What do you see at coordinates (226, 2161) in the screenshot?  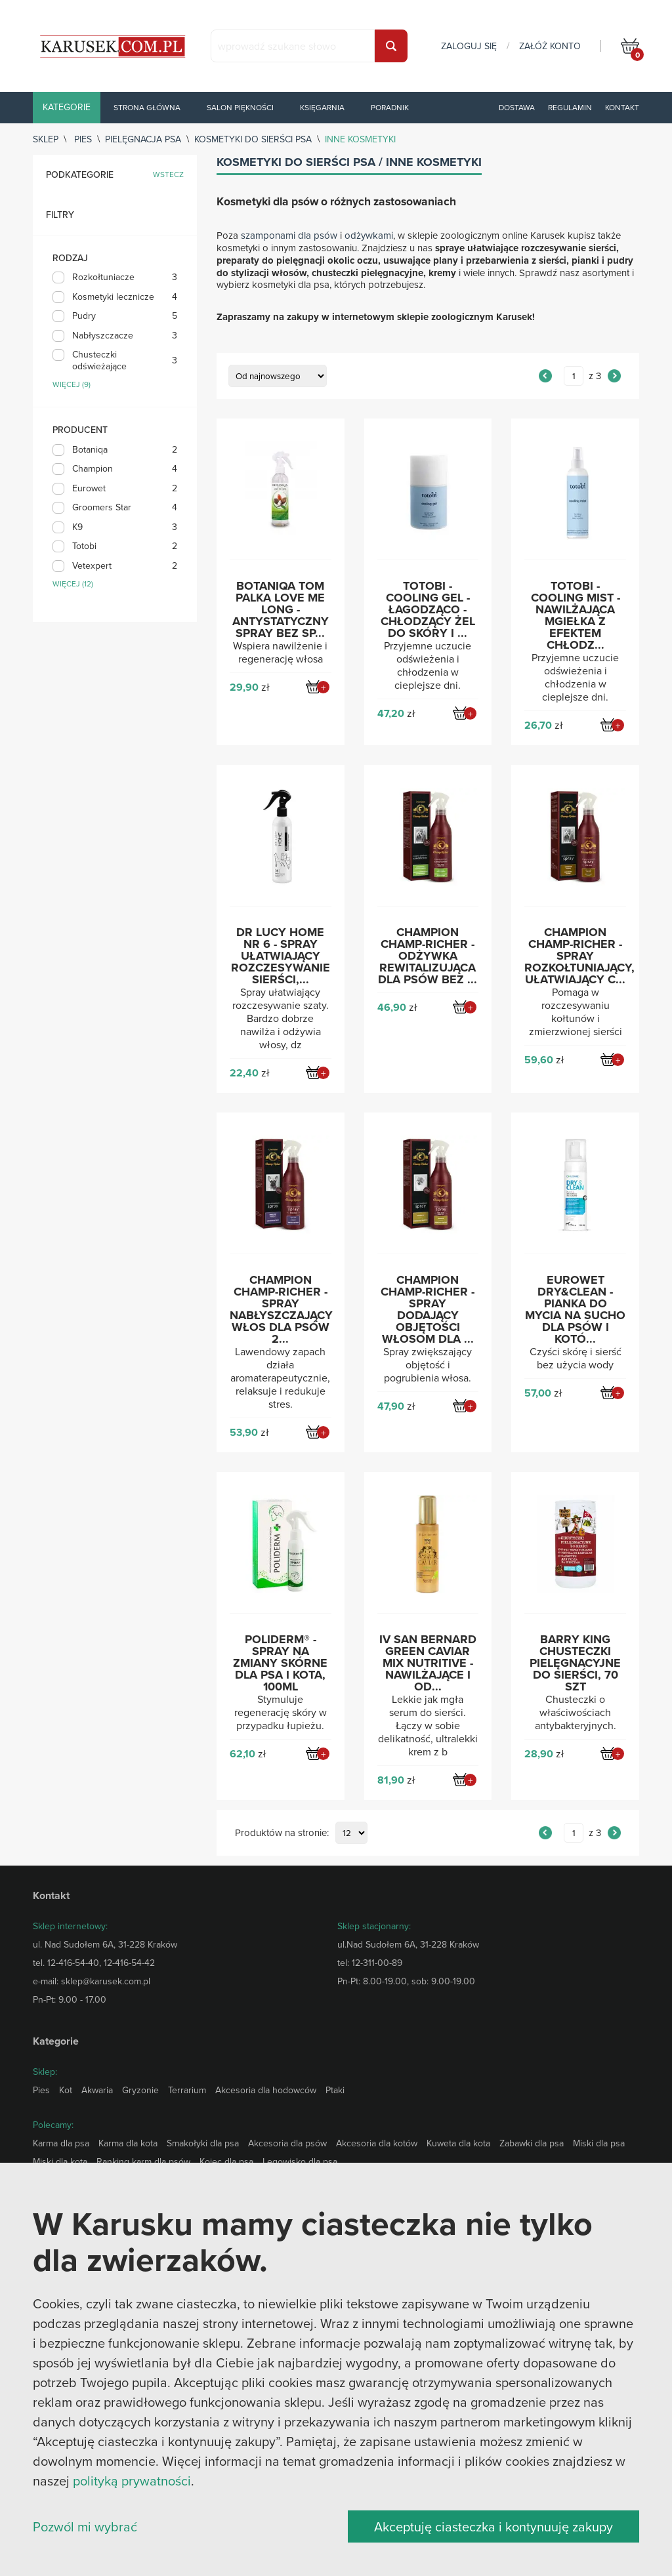 I see `Kojec dla psa` at bounding box center [226, 2161].